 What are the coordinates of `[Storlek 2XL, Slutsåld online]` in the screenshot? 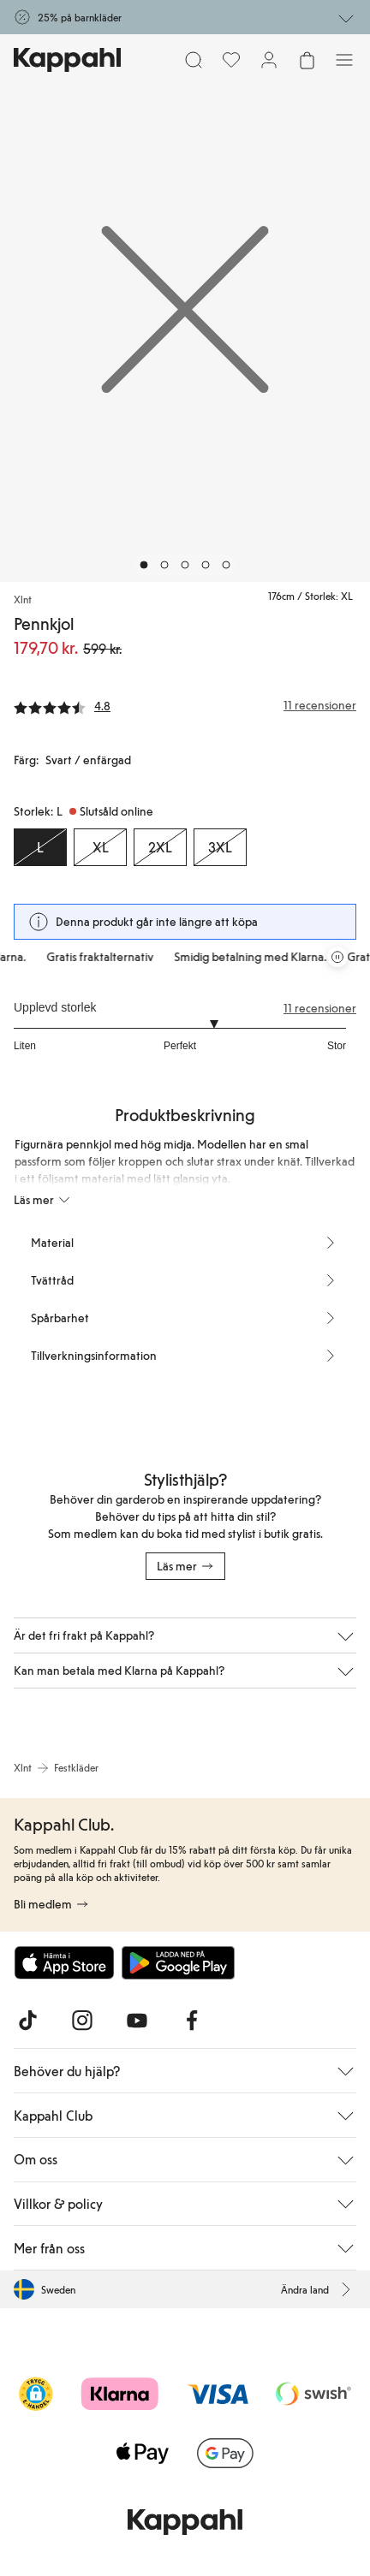 It's located at (160, 847).